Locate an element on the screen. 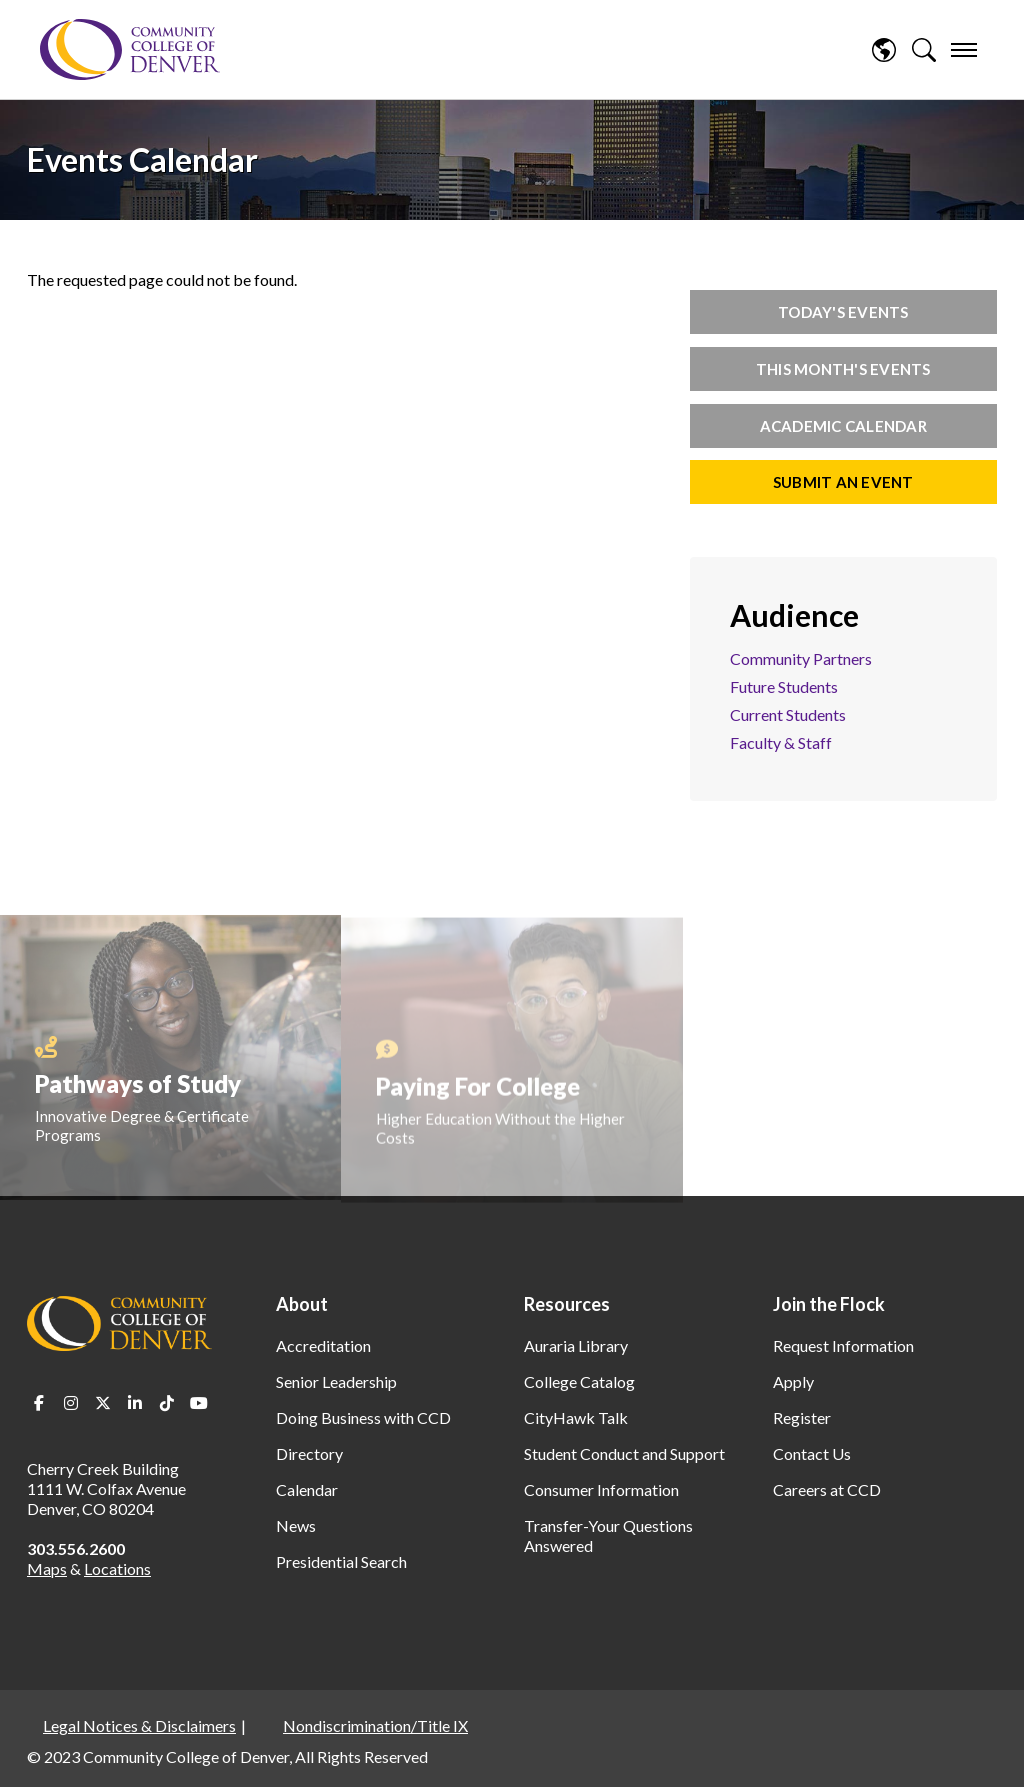 The height and width of the screenshot is (1787, 1024). Instagram is located at coordinates (71, 1403).